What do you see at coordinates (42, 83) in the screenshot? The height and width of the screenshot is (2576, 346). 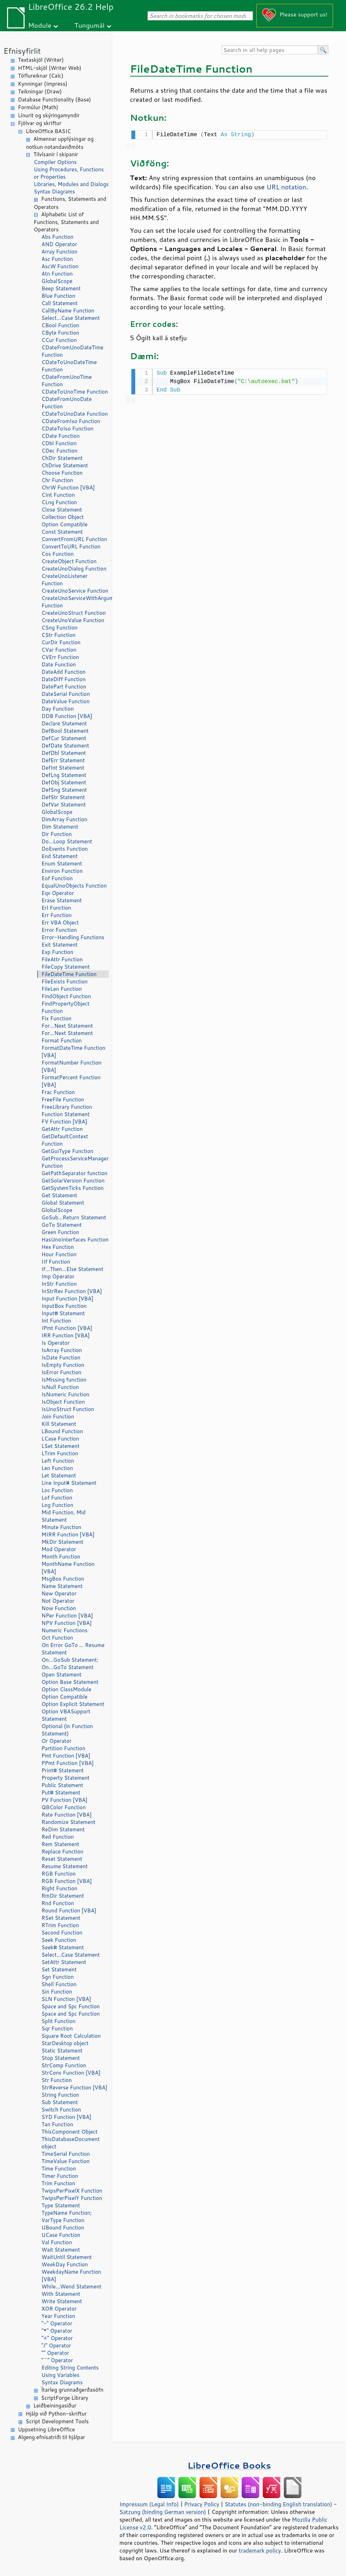 I see `Kynningar (Impress)` at bounding box center [42, 83].